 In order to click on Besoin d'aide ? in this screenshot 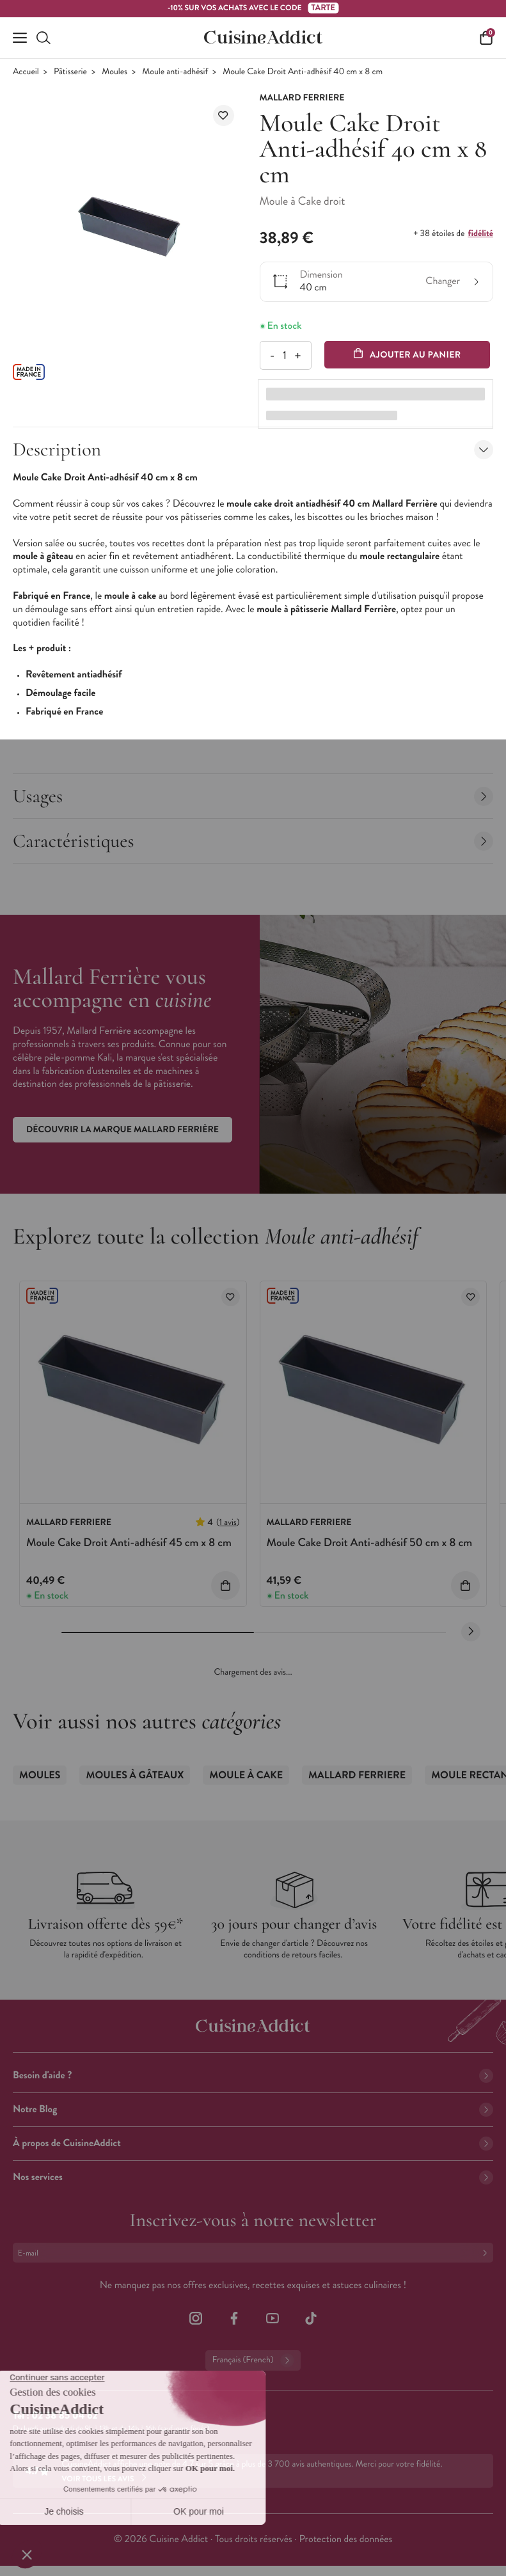, I will do `click(253, 2075)`.